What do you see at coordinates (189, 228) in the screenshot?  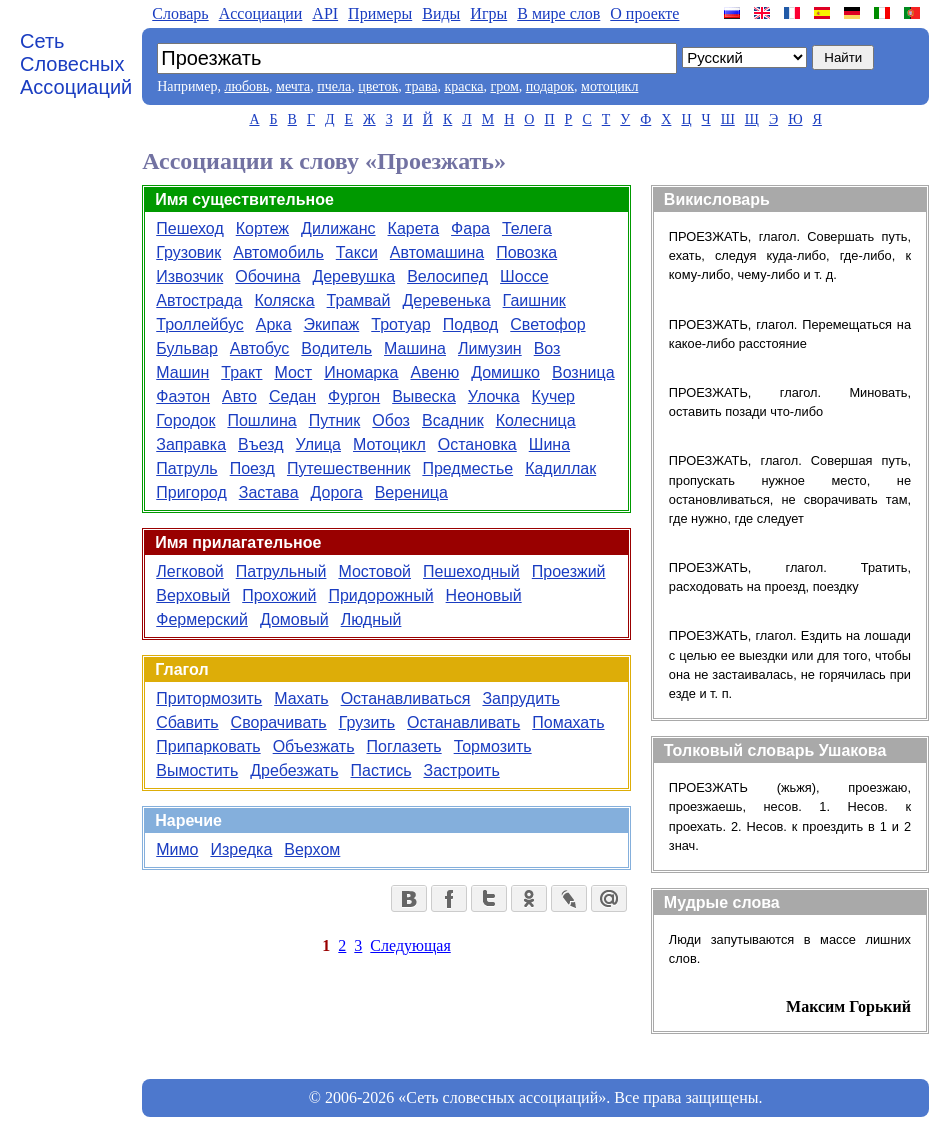 I see `Пешеход` at bounding box center [189, 228].